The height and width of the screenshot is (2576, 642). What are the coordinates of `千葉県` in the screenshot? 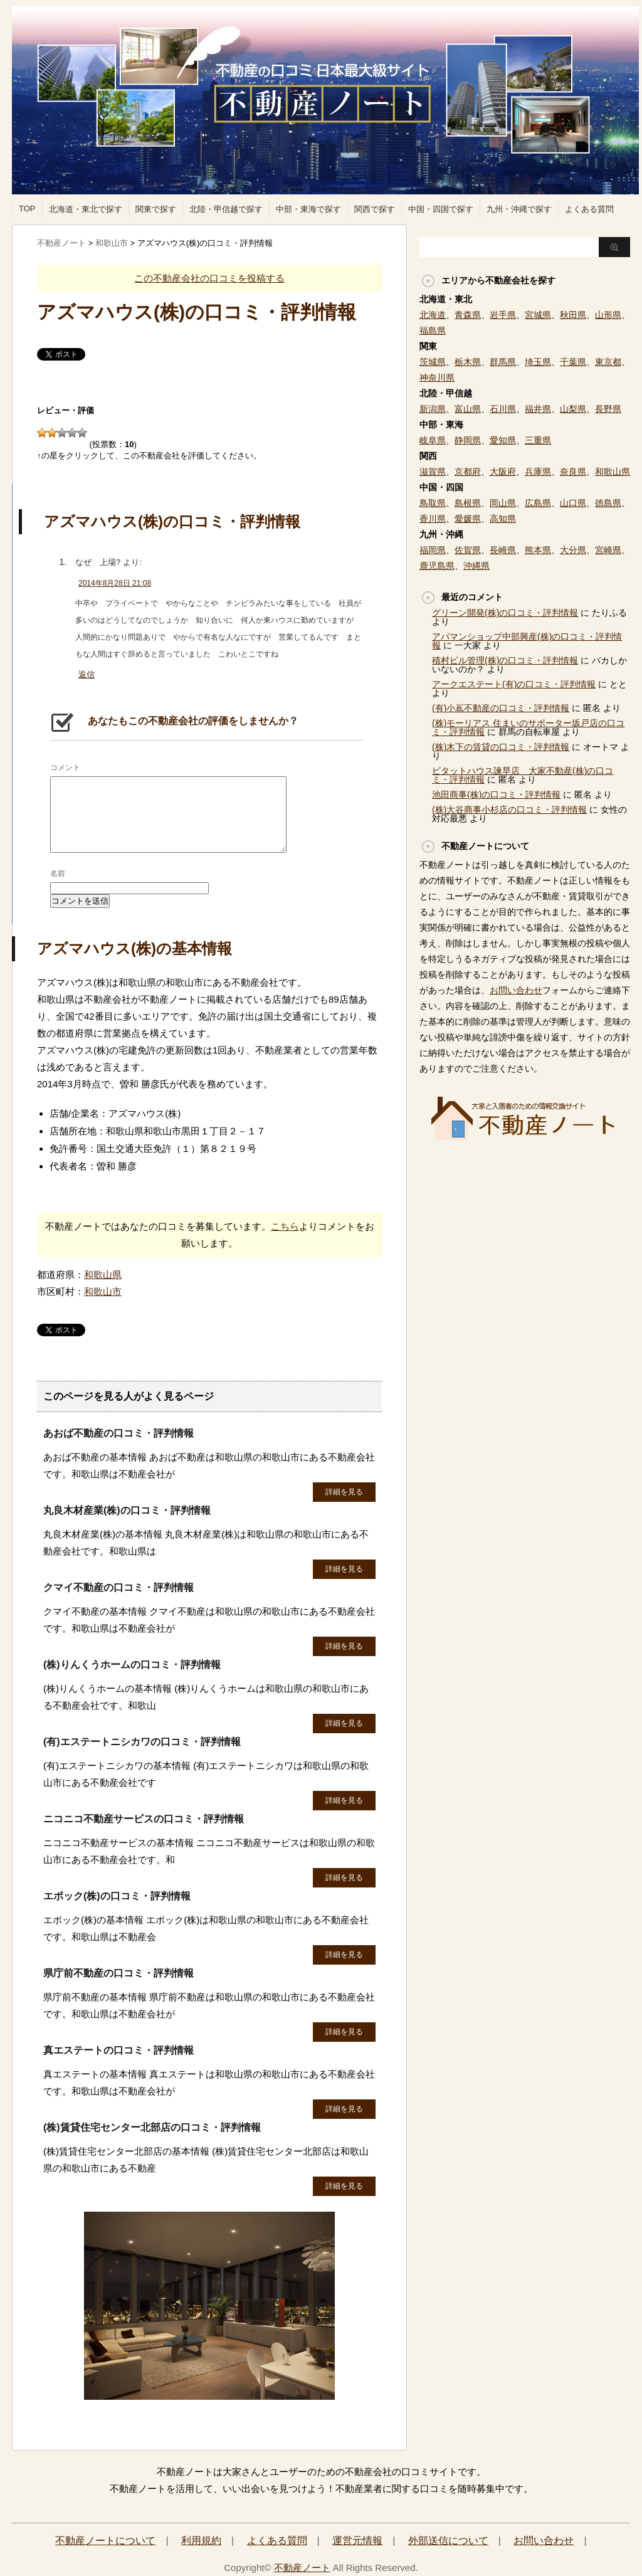 It's located at (573, 362).